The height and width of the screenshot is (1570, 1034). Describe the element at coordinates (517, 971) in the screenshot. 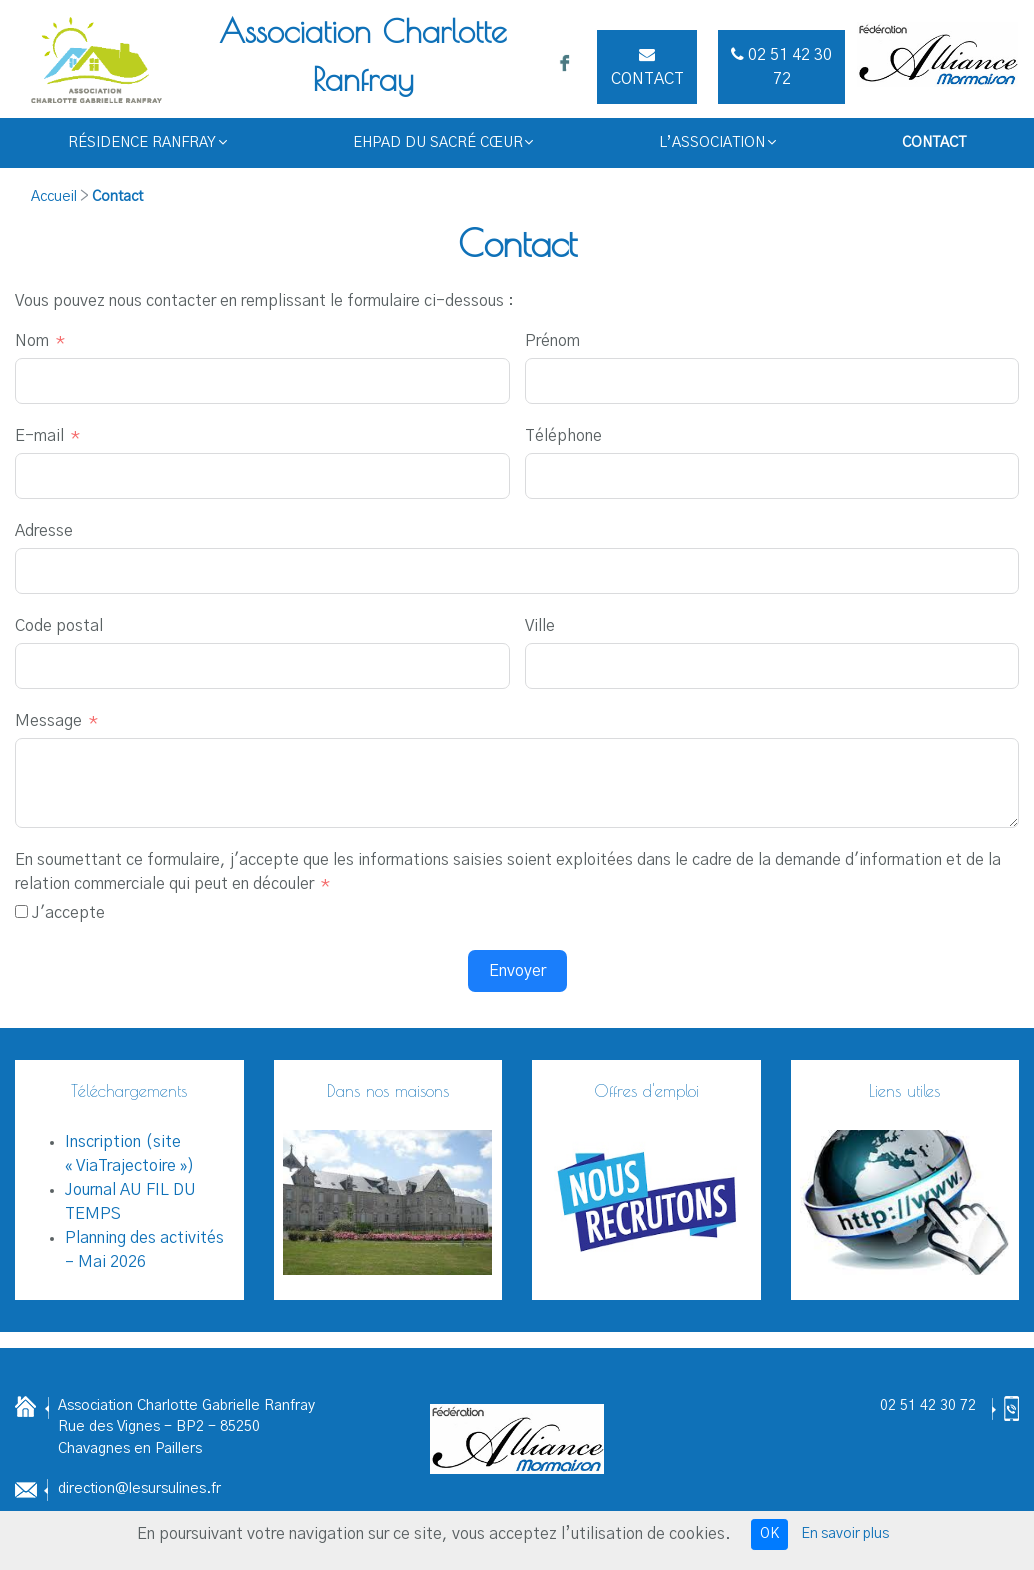

I see `Envoyer` at that location.